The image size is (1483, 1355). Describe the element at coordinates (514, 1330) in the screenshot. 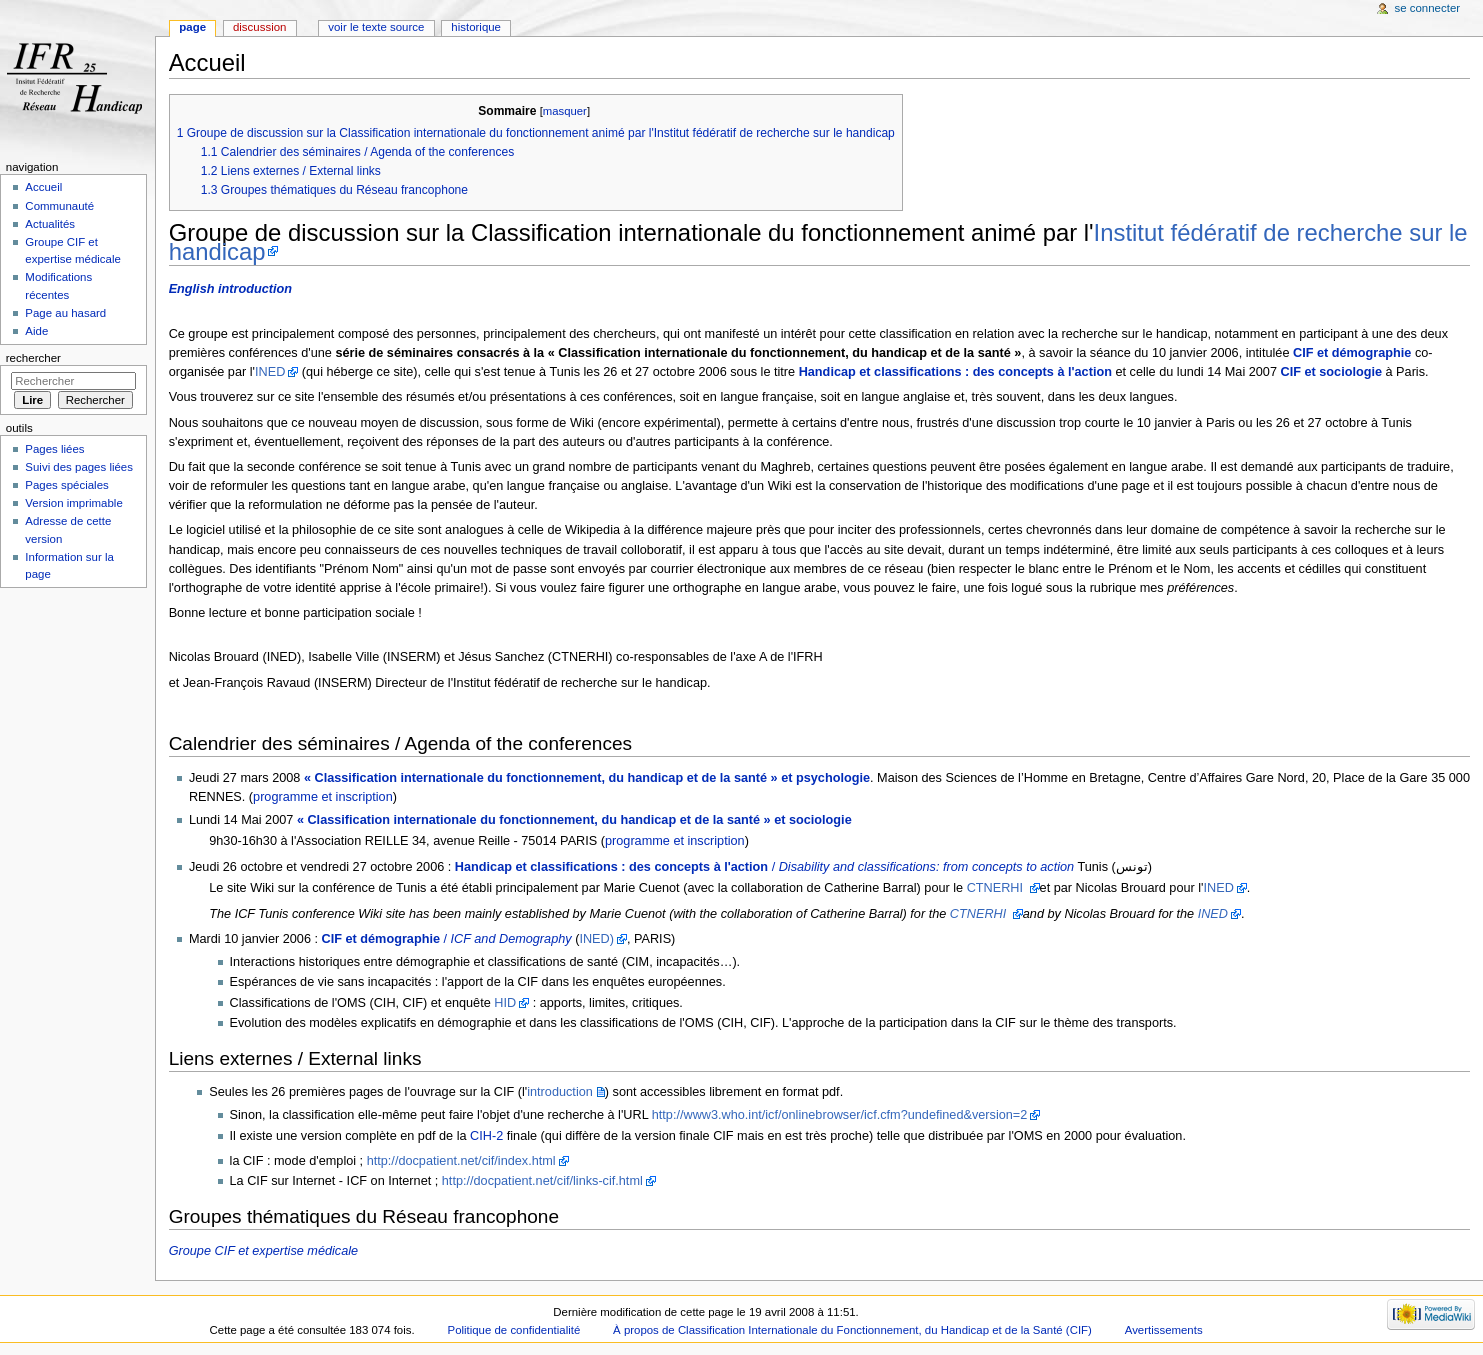

I see `Politique de confidentialité` at that location.